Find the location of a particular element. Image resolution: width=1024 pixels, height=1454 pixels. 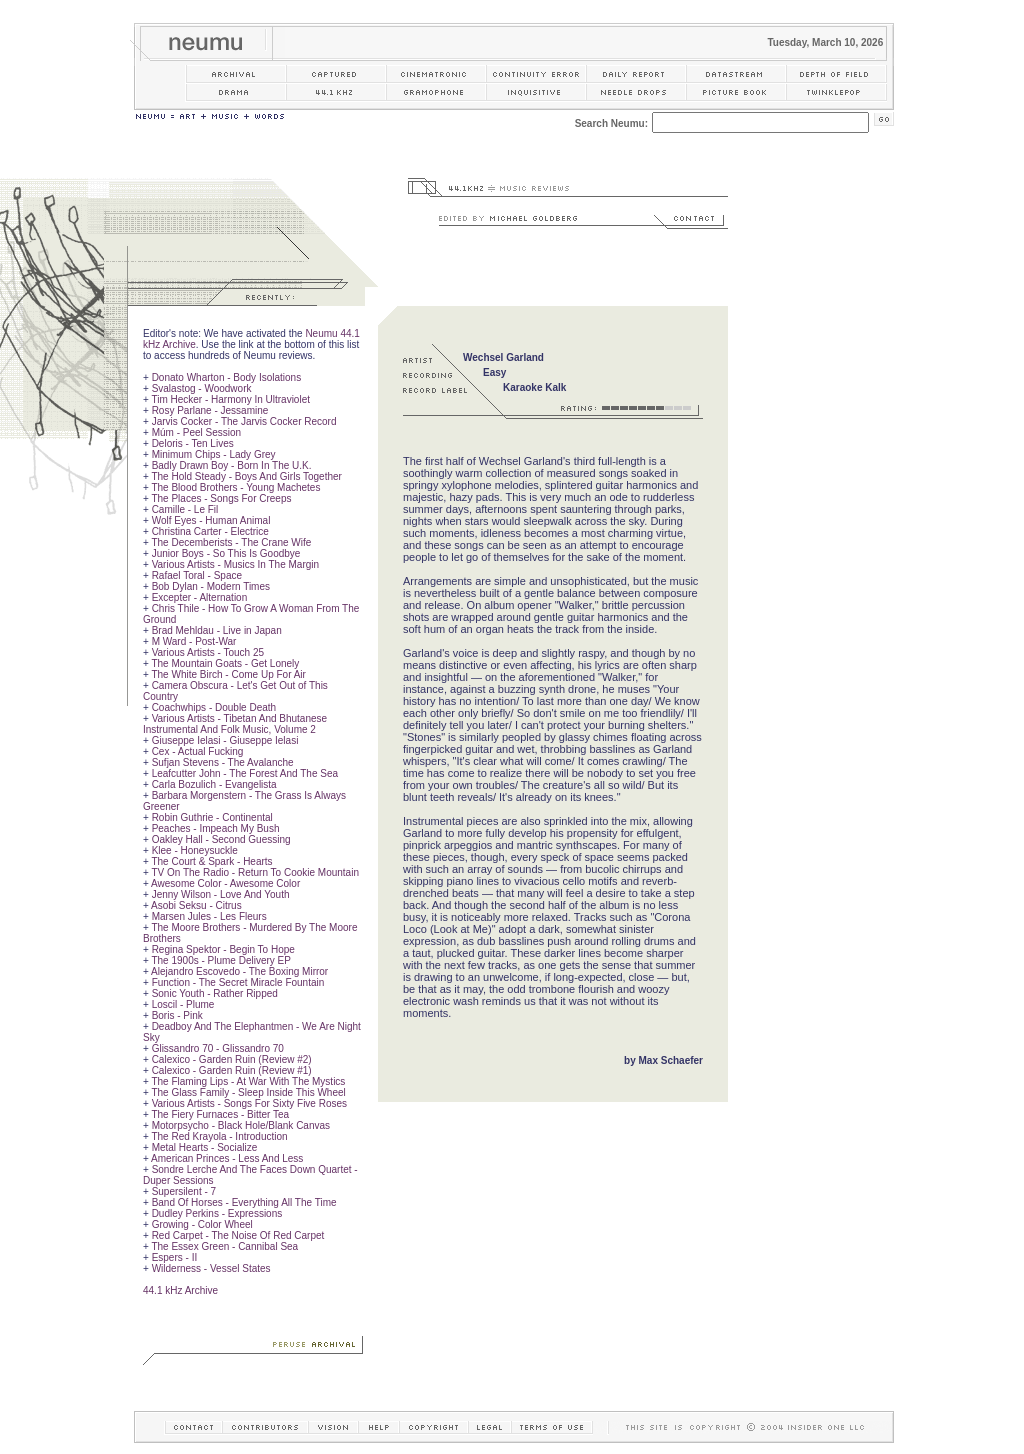

Loscil - Plume is located at coordinates (183, 1004).